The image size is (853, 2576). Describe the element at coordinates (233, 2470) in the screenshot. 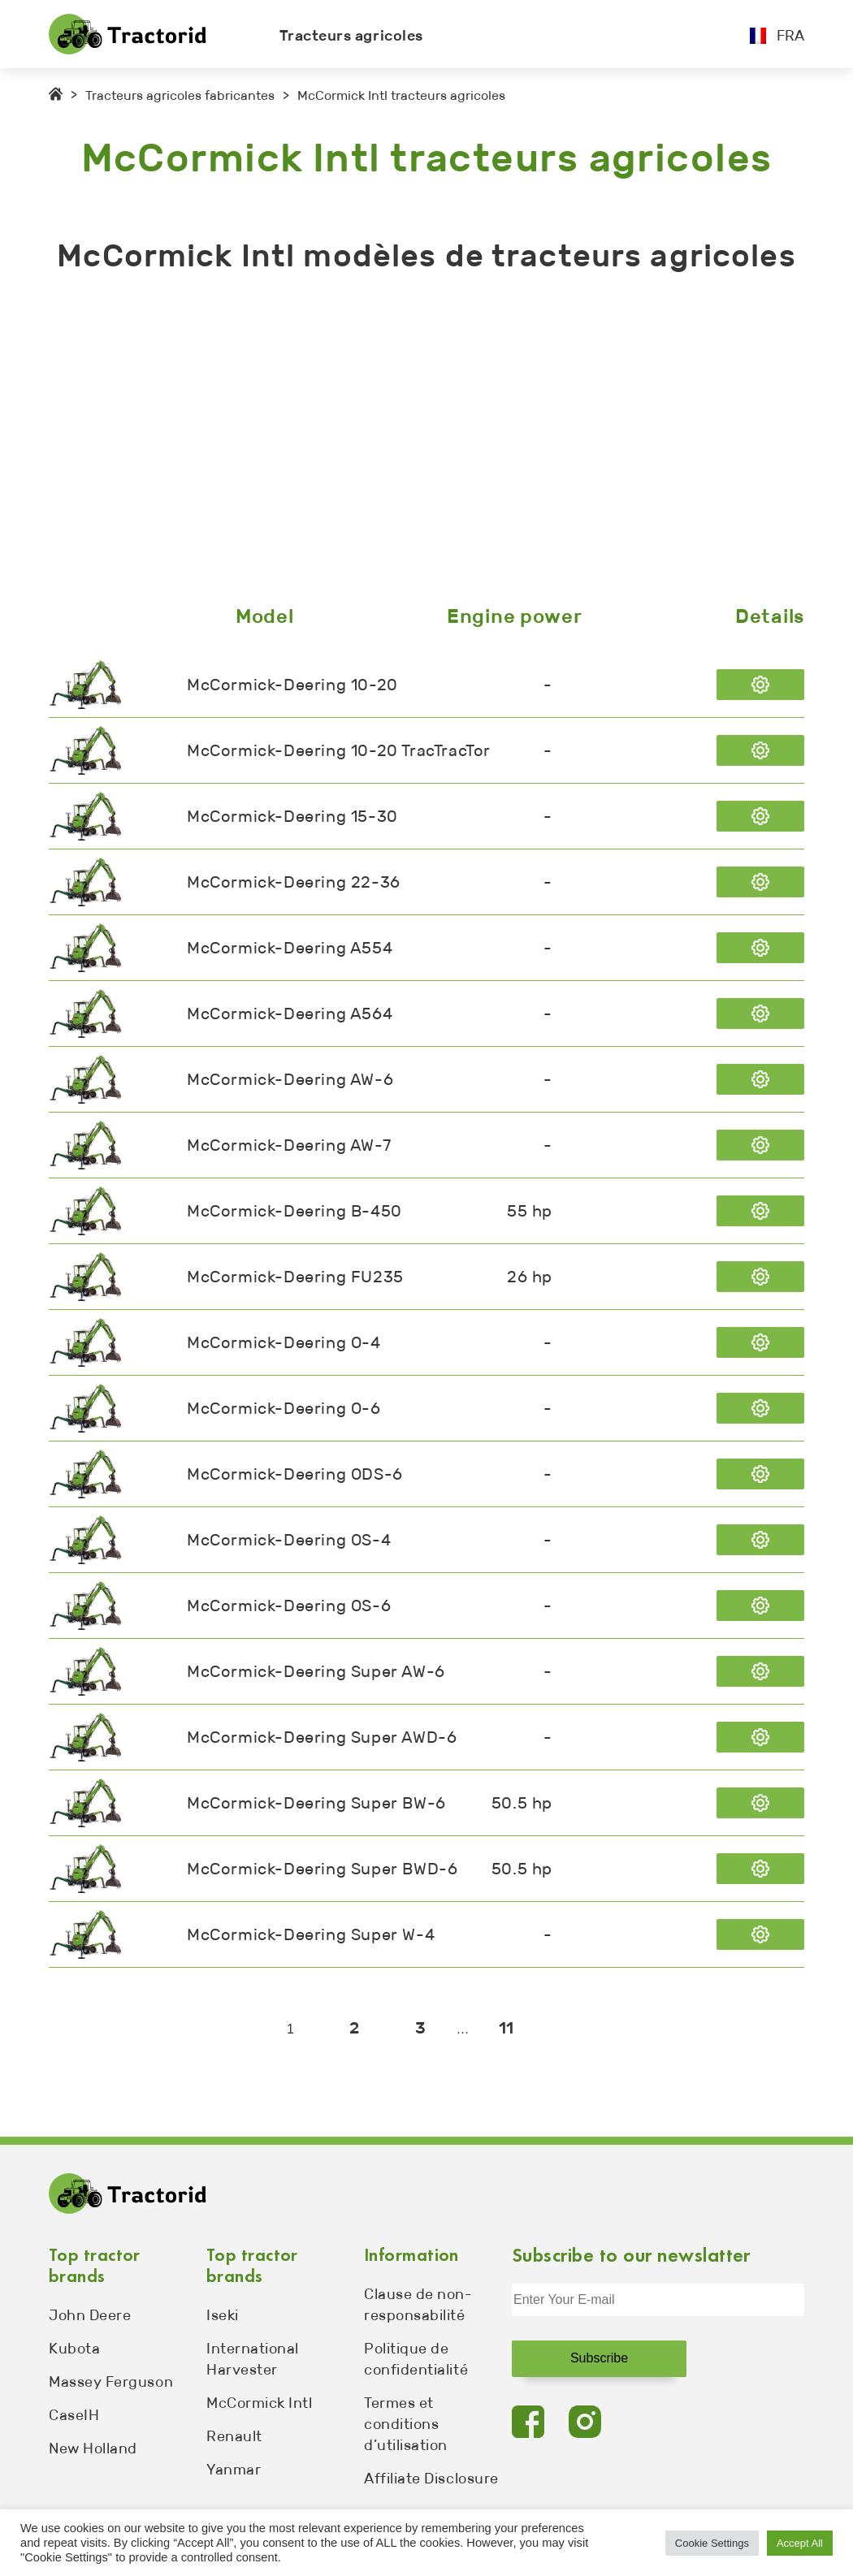

I see `Yanmar` at that location.